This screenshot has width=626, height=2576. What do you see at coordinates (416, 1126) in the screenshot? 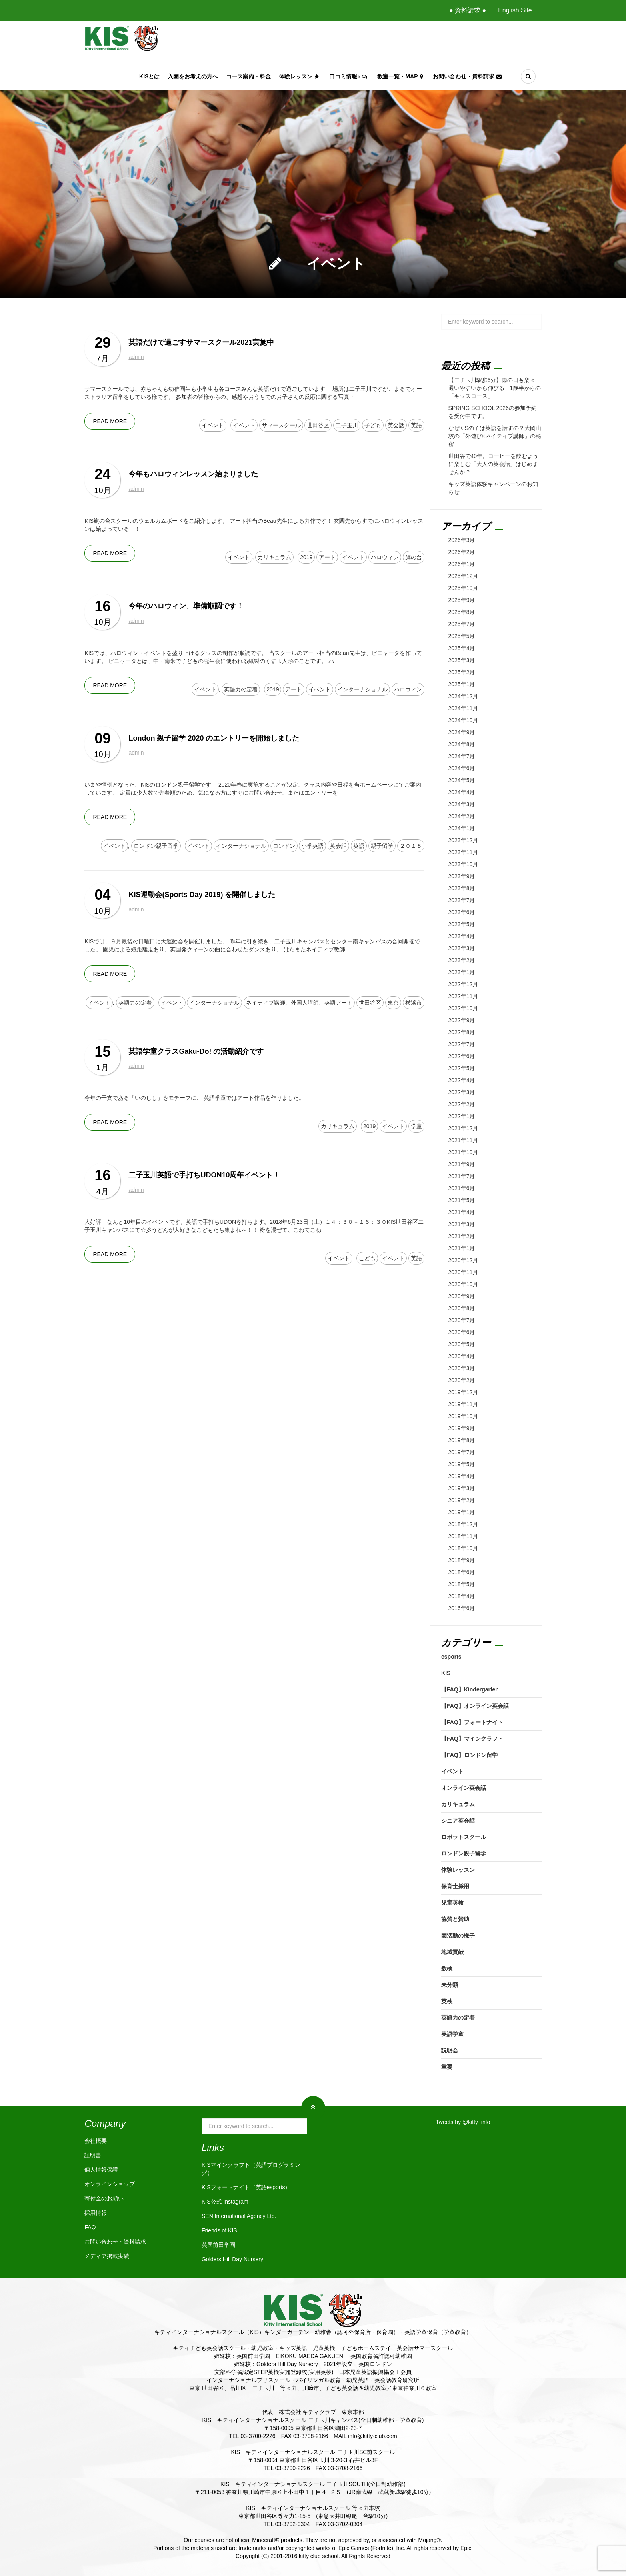
I see `学童` at bounding box center [416, 1126].